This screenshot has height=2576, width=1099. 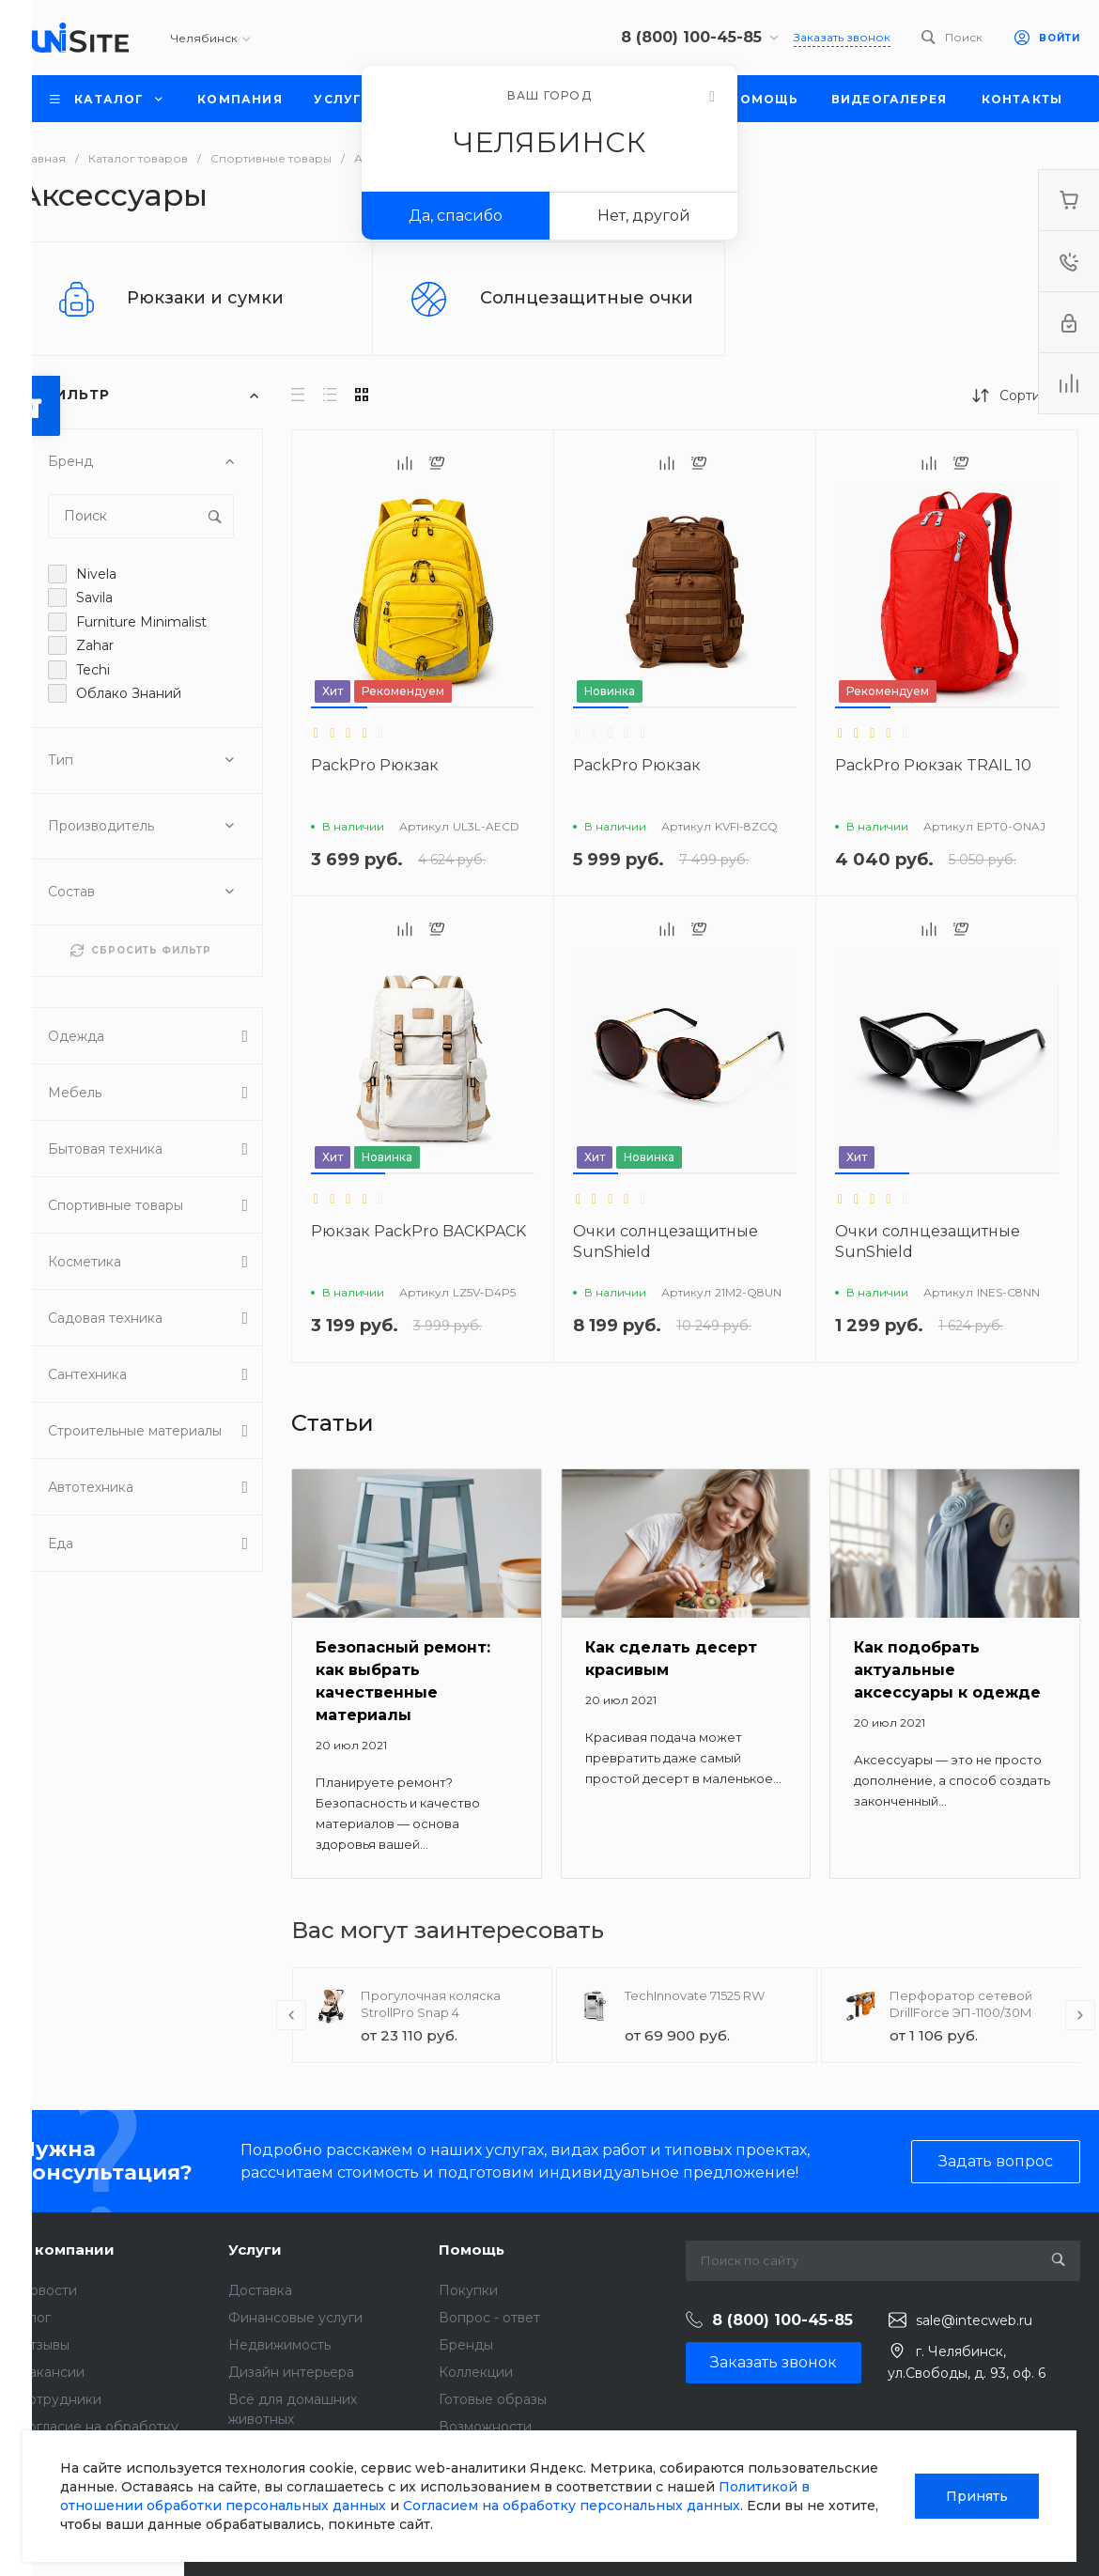 I want to click on [presentation], so click(x=291, y=2015).